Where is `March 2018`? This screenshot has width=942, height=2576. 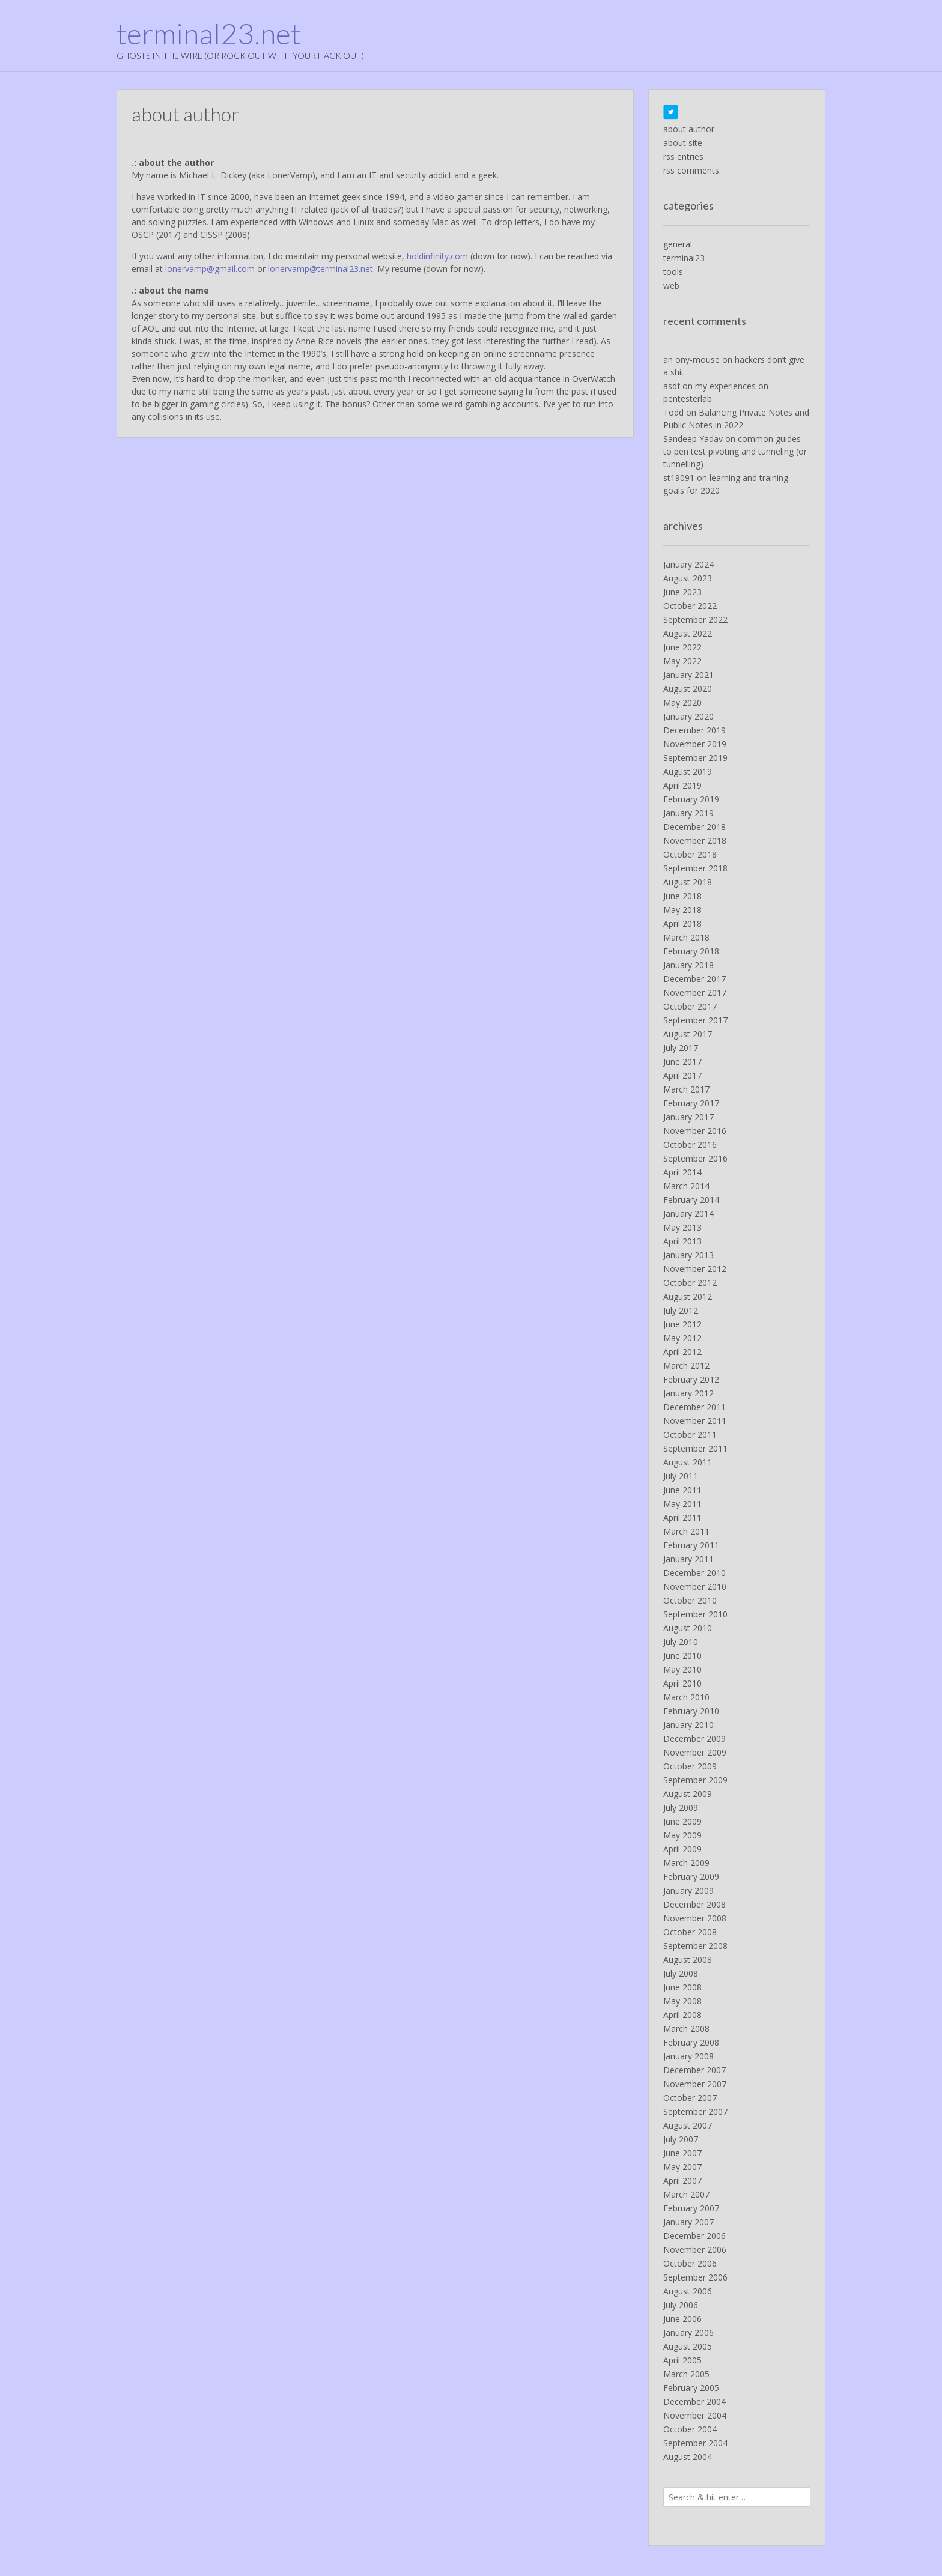 March 2018 is located at coordinates (686, 937).